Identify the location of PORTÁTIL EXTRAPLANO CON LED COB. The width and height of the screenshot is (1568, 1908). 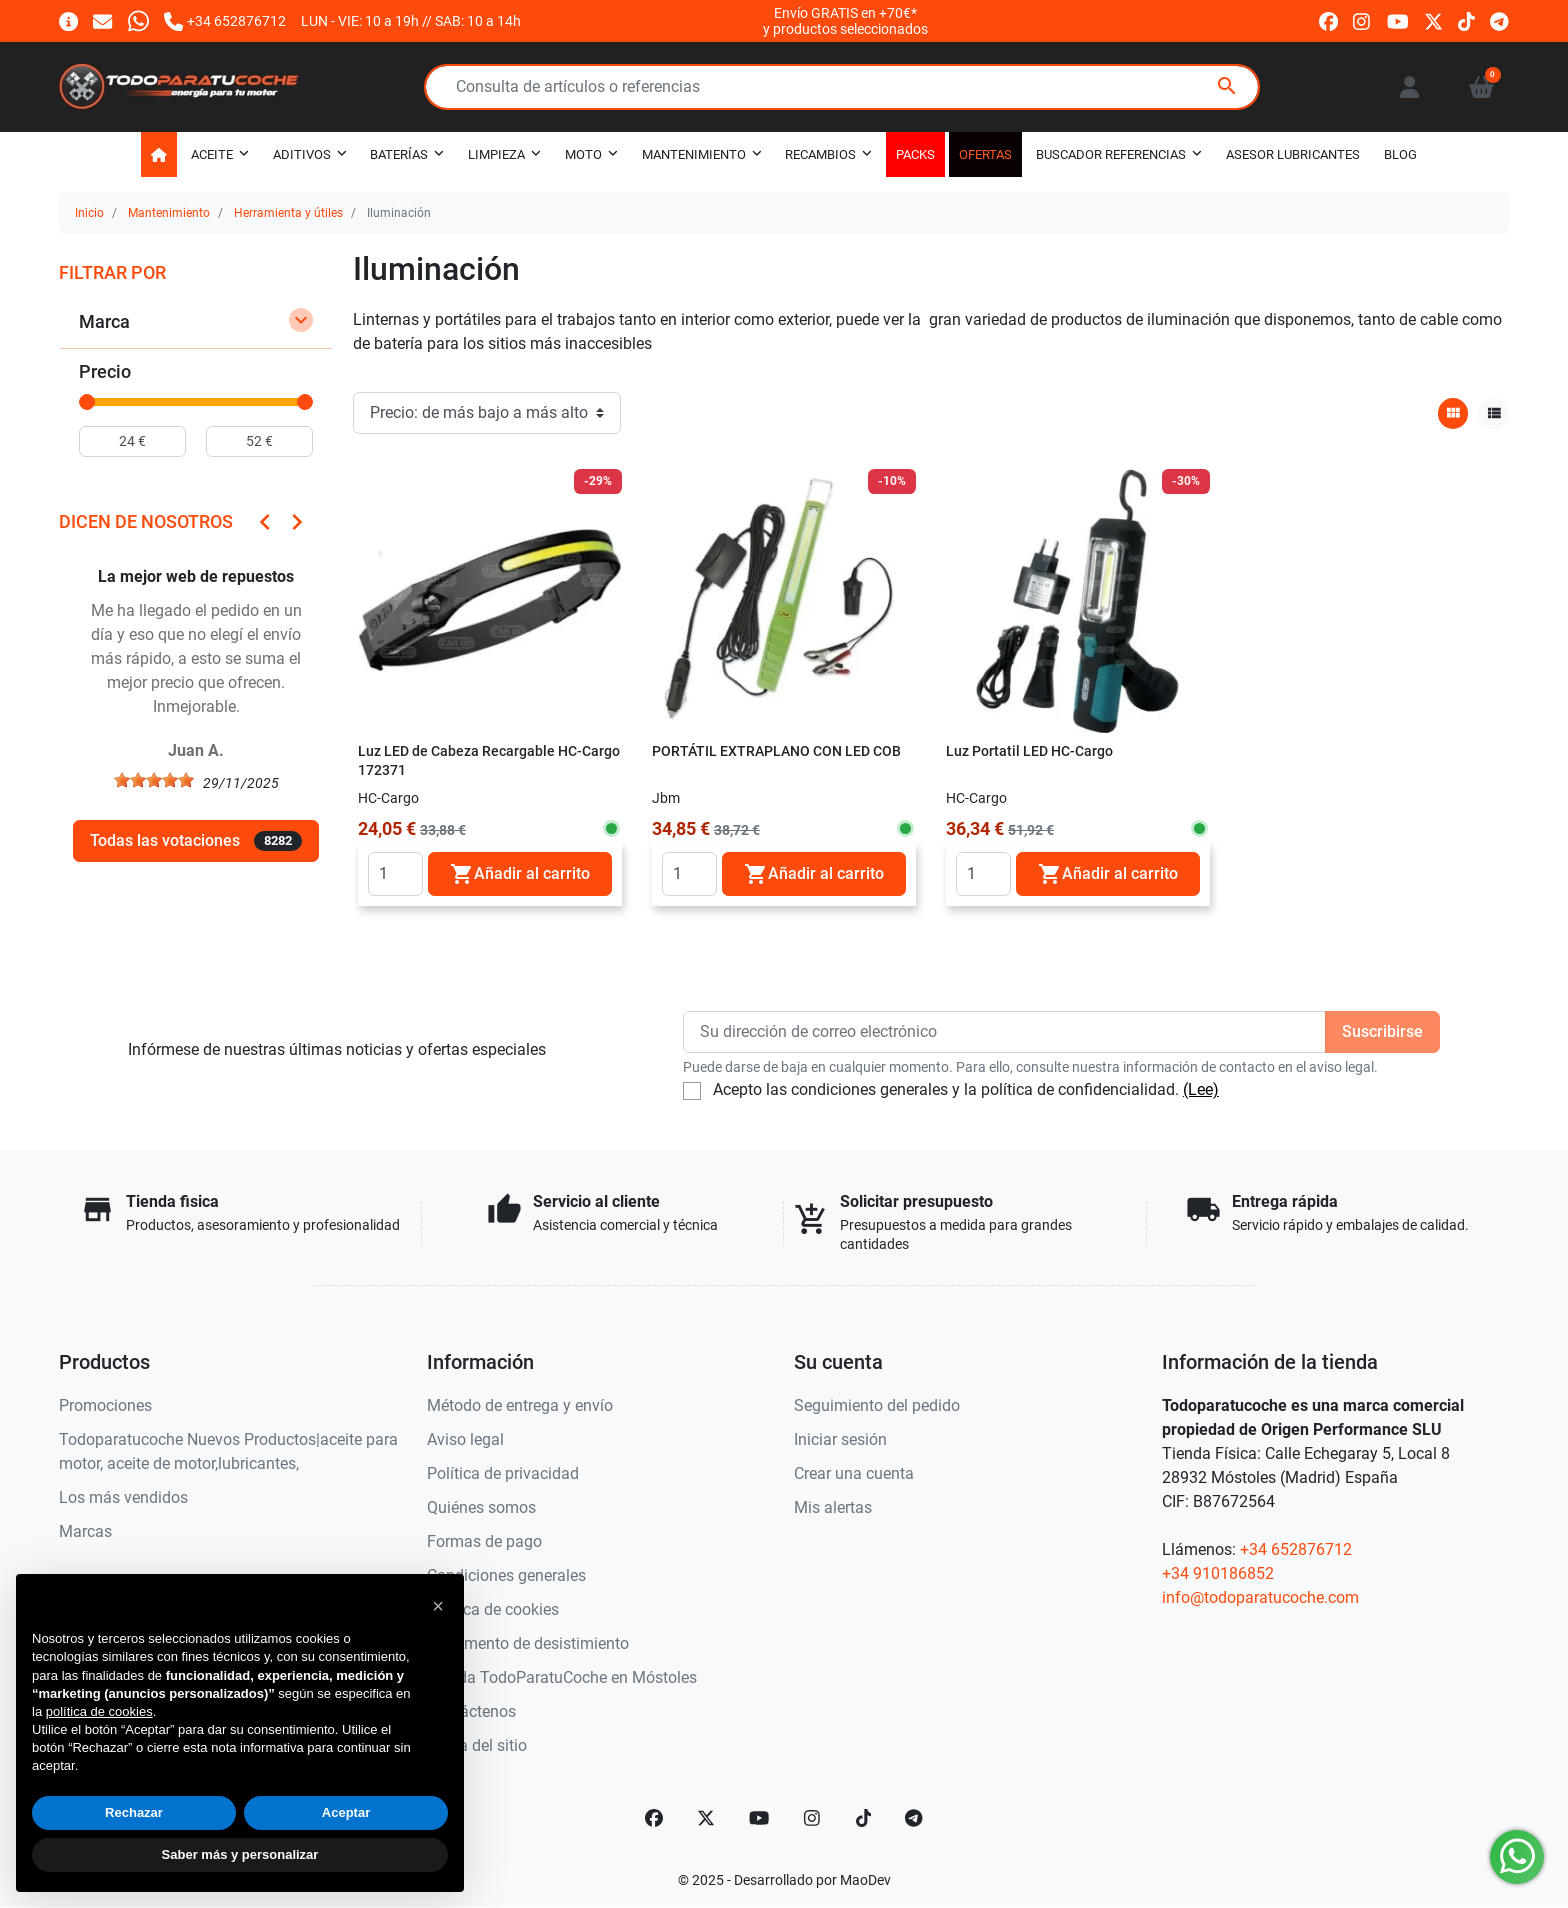
(776, 751).